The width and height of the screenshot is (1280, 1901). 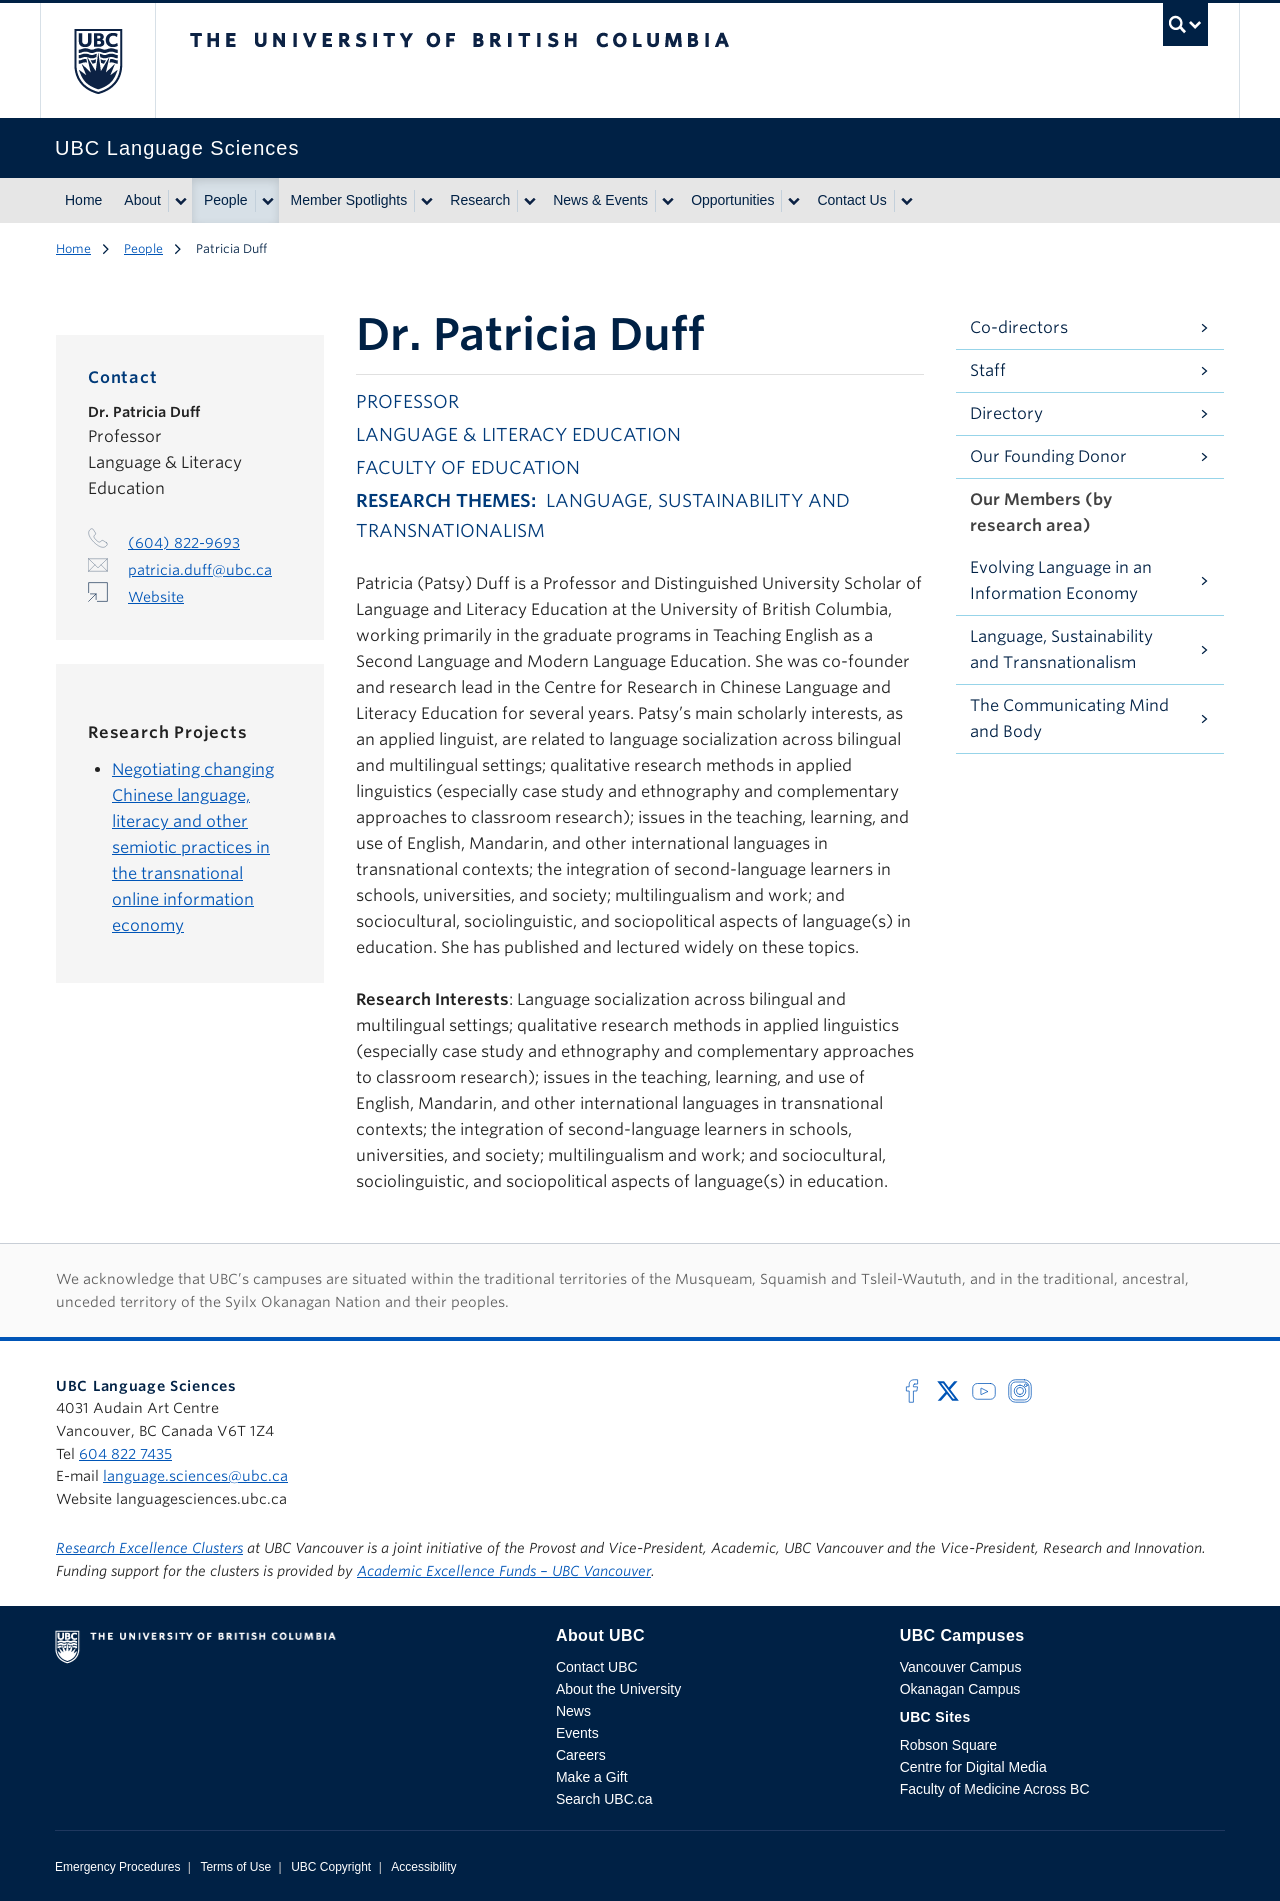 What do you see at coordinates (973, 1767) in the screenshot?
I see `Centre for Digital Media` at bounding box center [973, 1767].